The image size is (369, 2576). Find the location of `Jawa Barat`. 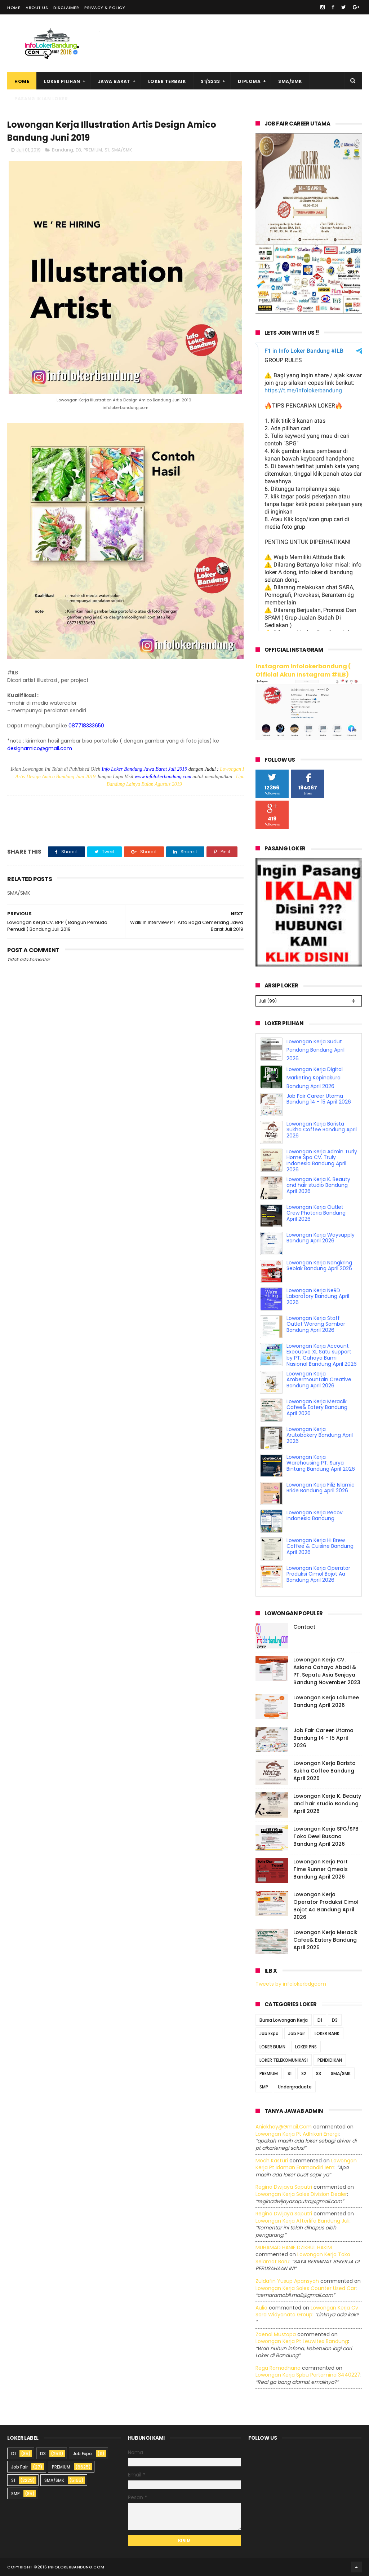

Jawa Barat is located at coordinates (114, 81).